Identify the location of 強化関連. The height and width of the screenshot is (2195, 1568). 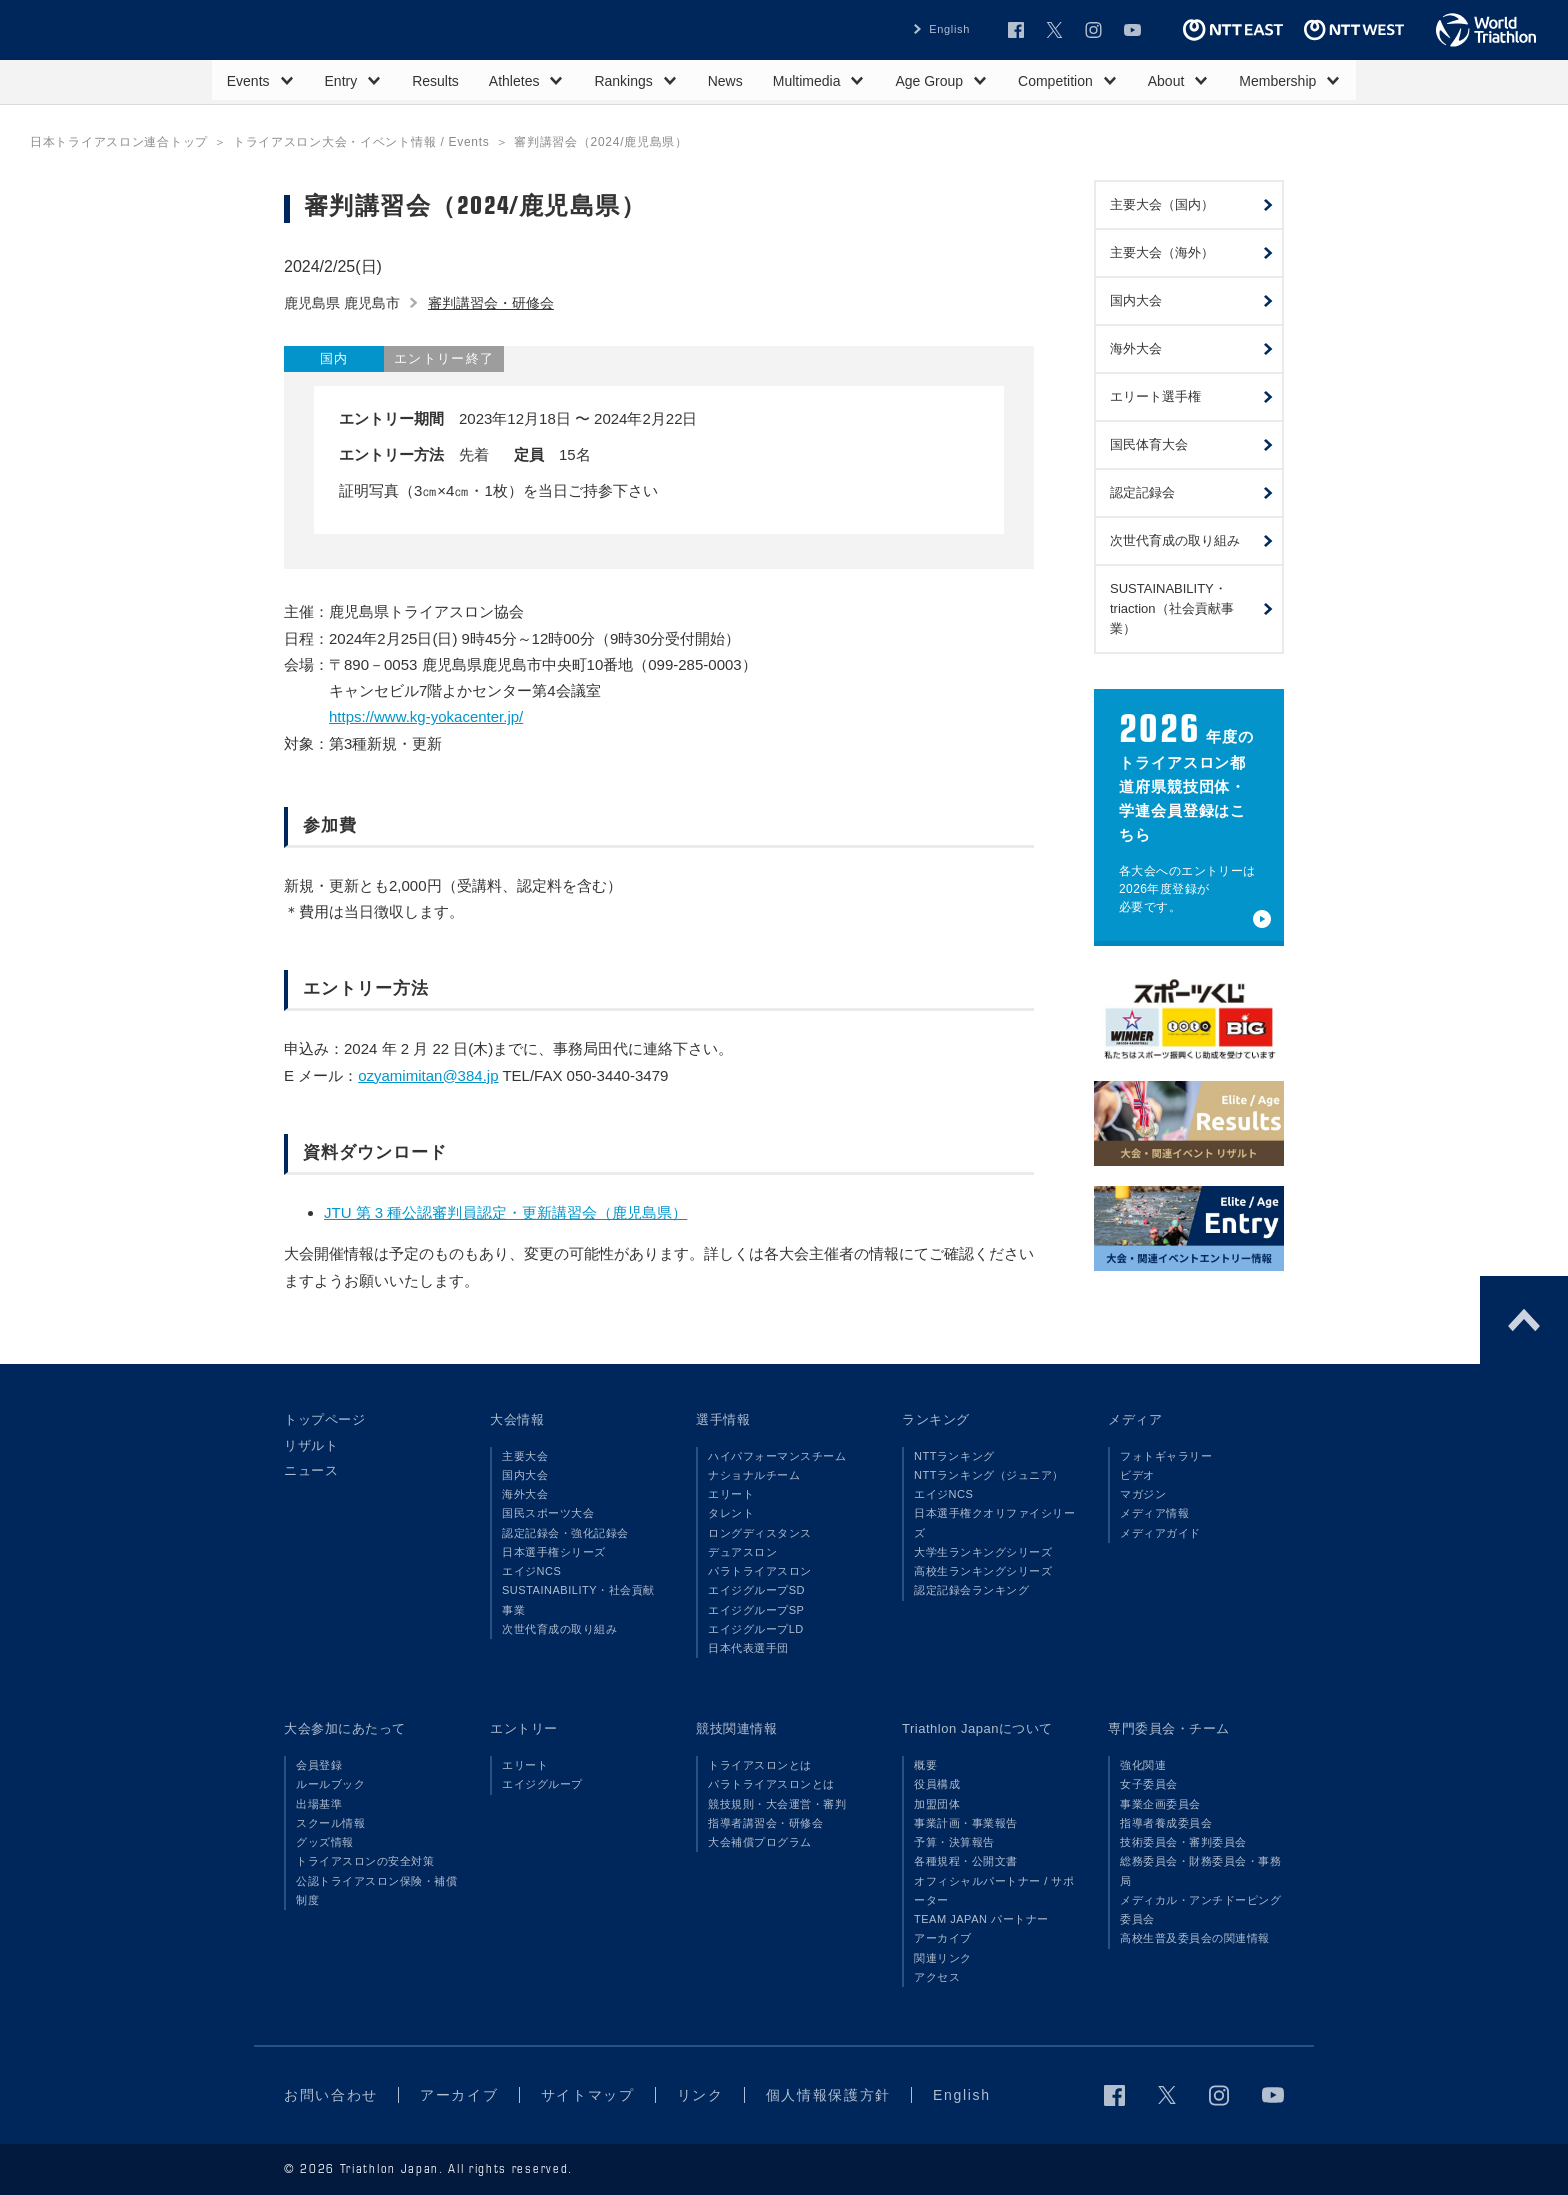
(1143, 1765).